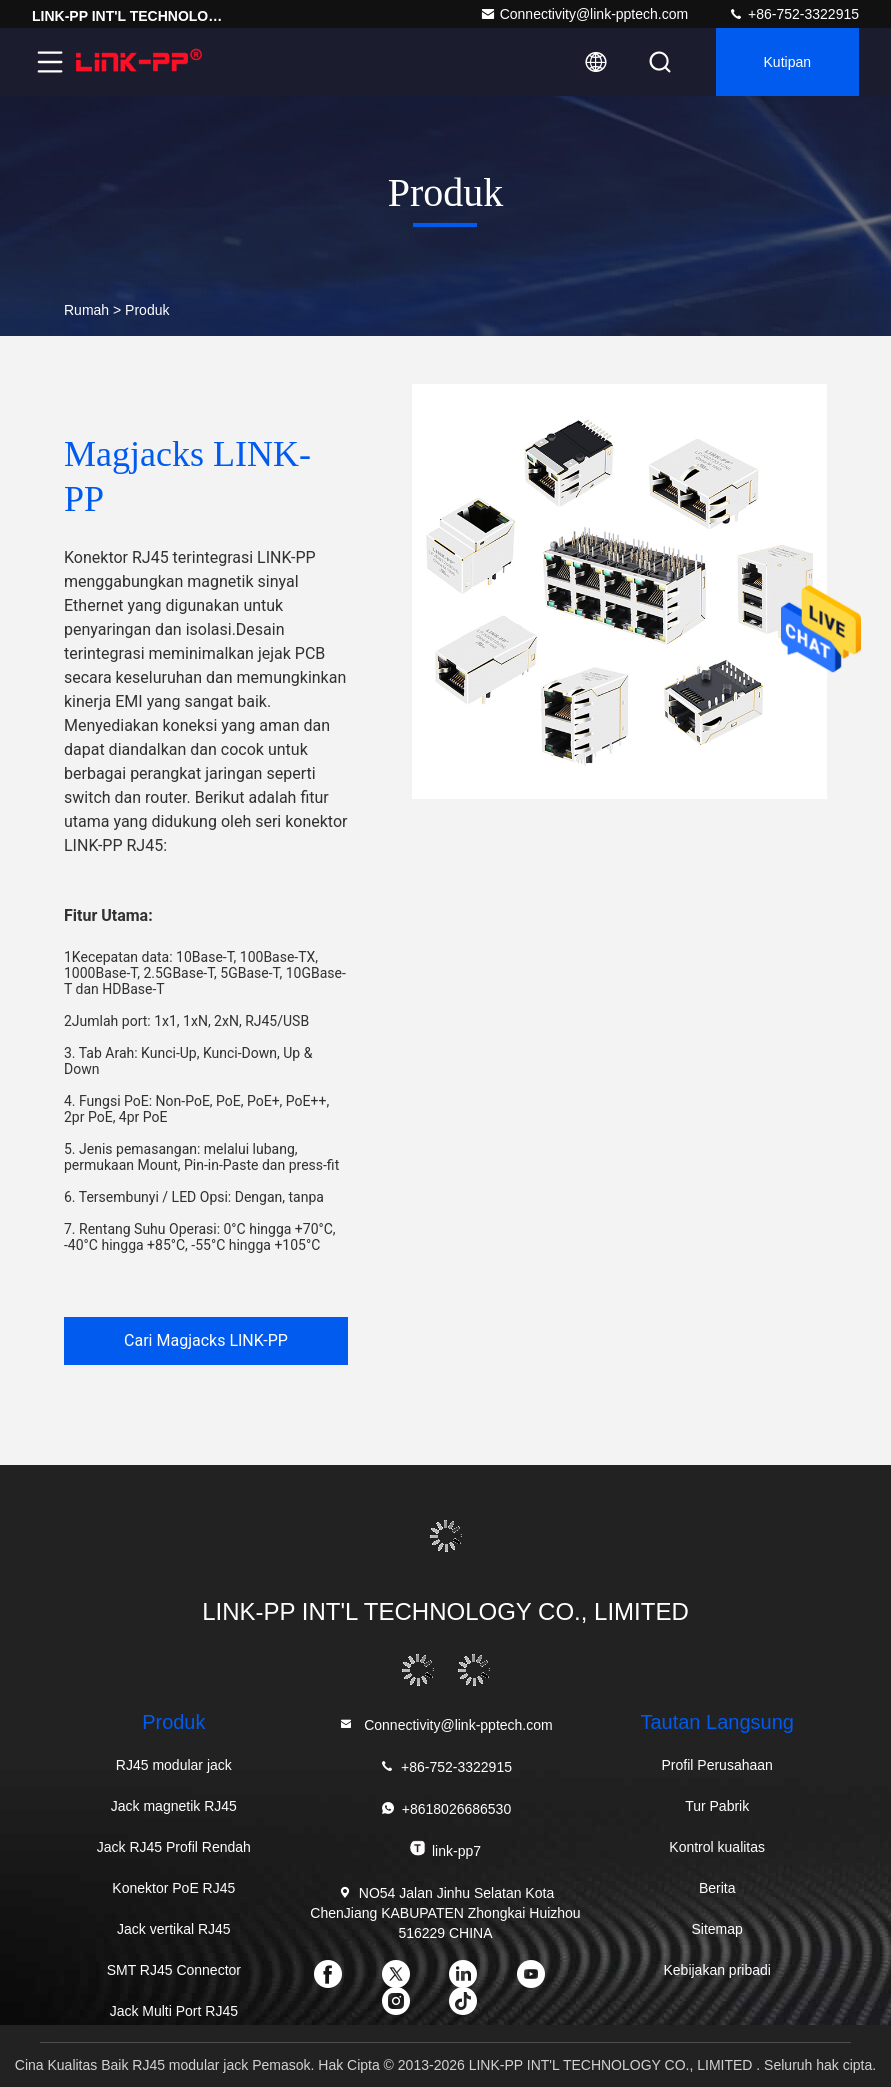  I want to click on Kebijakan pribadi, so click(716, 1970).